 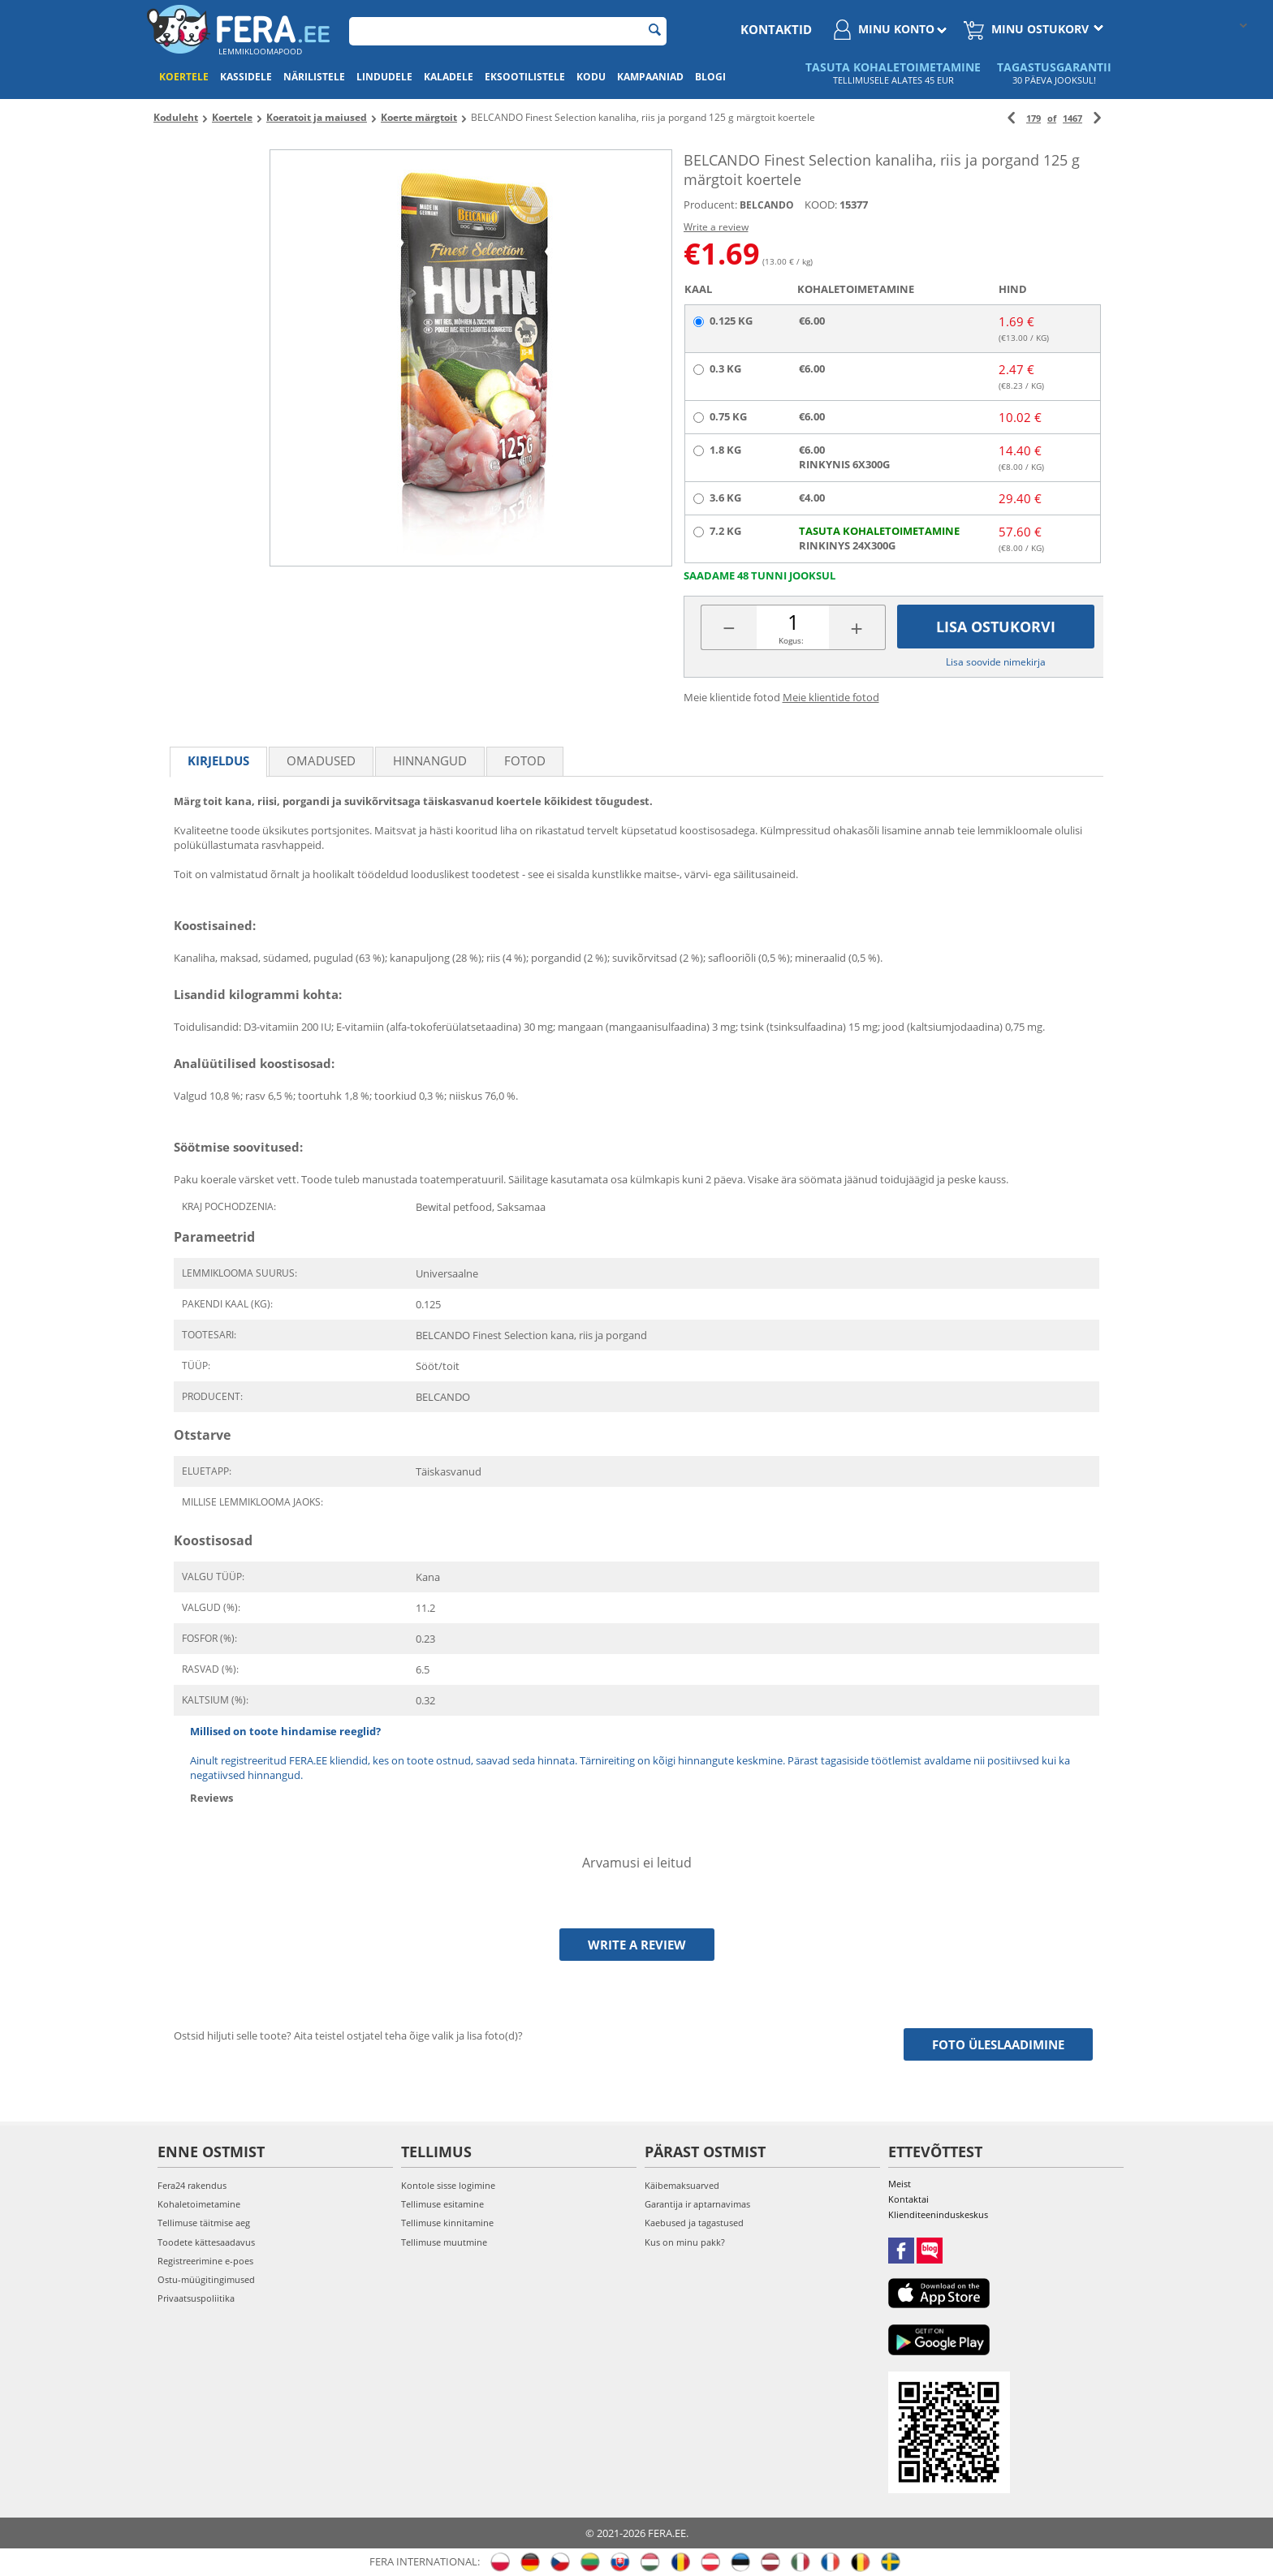 I want to click on Garantija ir aptarnavimas, so click(x=697, y=2204).